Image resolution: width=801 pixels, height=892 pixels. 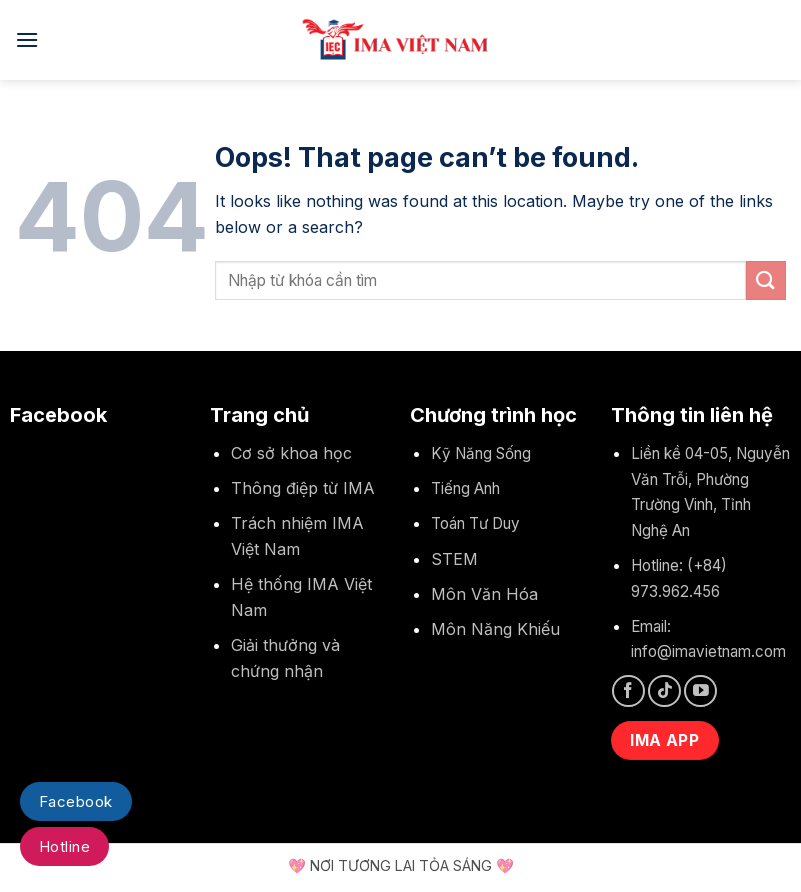 What do you see at coordinates (708, 651) in the screenshot?
I see `info@imavietnam.com` at bounding box center [708, 651].